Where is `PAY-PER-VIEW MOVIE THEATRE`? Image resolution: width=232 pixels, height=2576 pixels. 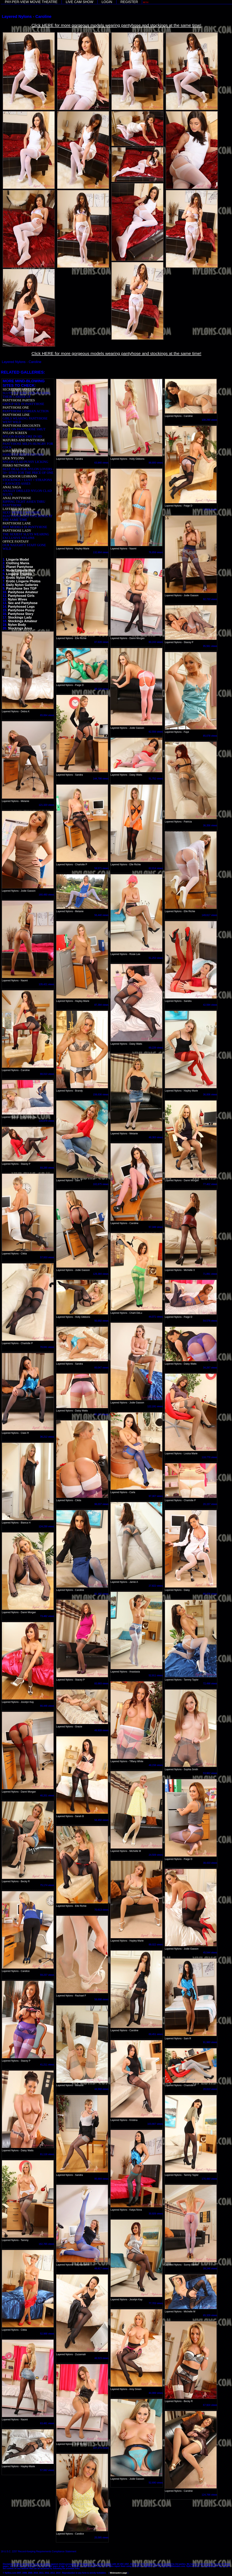 PAY-PER-VIEW MOVIE THEATRE is located at coordinates (31, 2).